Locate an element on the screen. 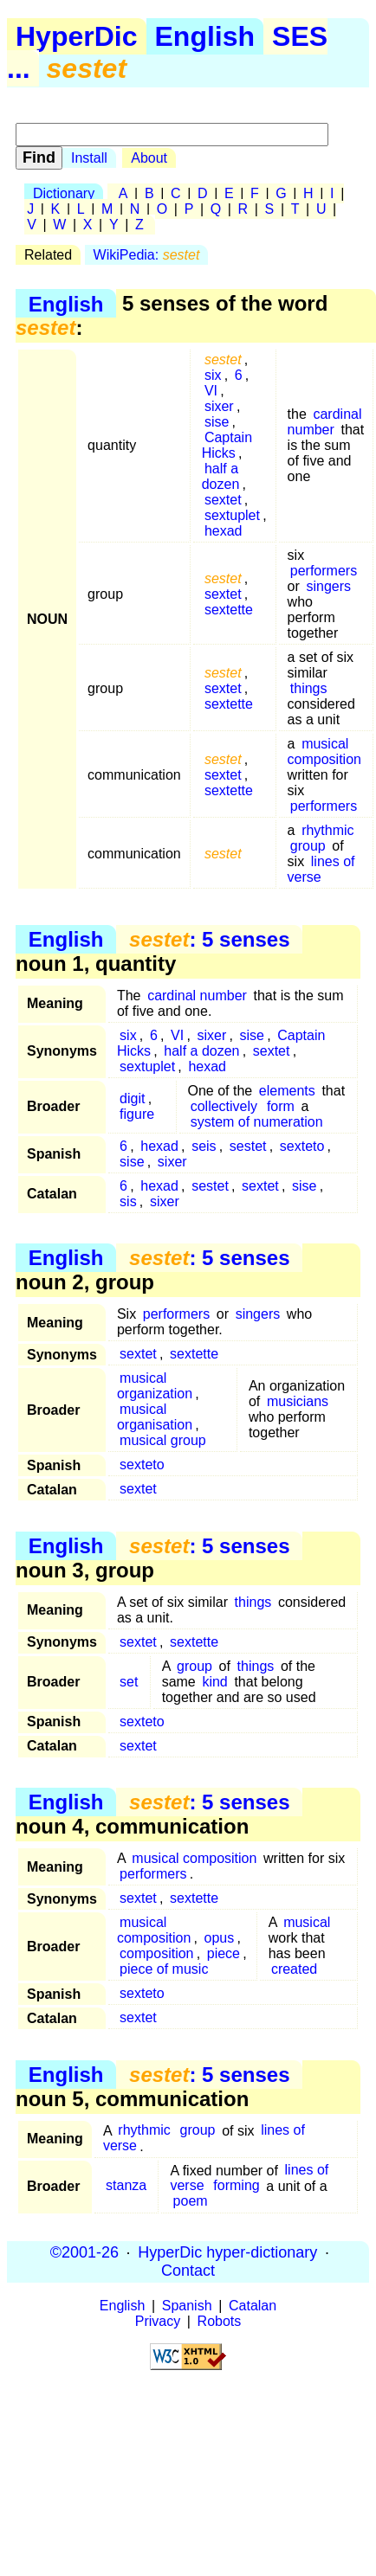  sise is located at coordinates (216, 421).